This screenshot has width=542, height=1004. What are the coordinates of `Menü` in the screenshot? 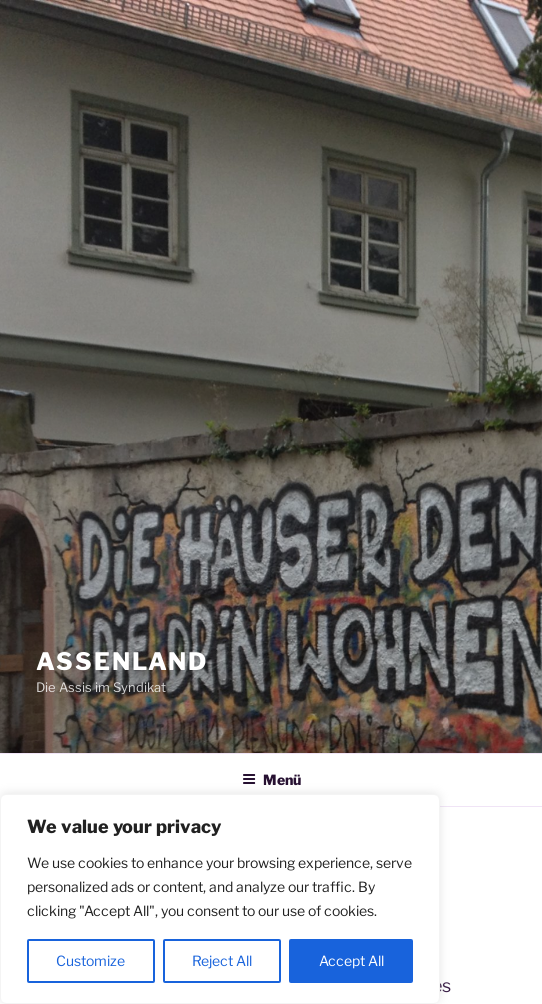 It's located at (271, 779).